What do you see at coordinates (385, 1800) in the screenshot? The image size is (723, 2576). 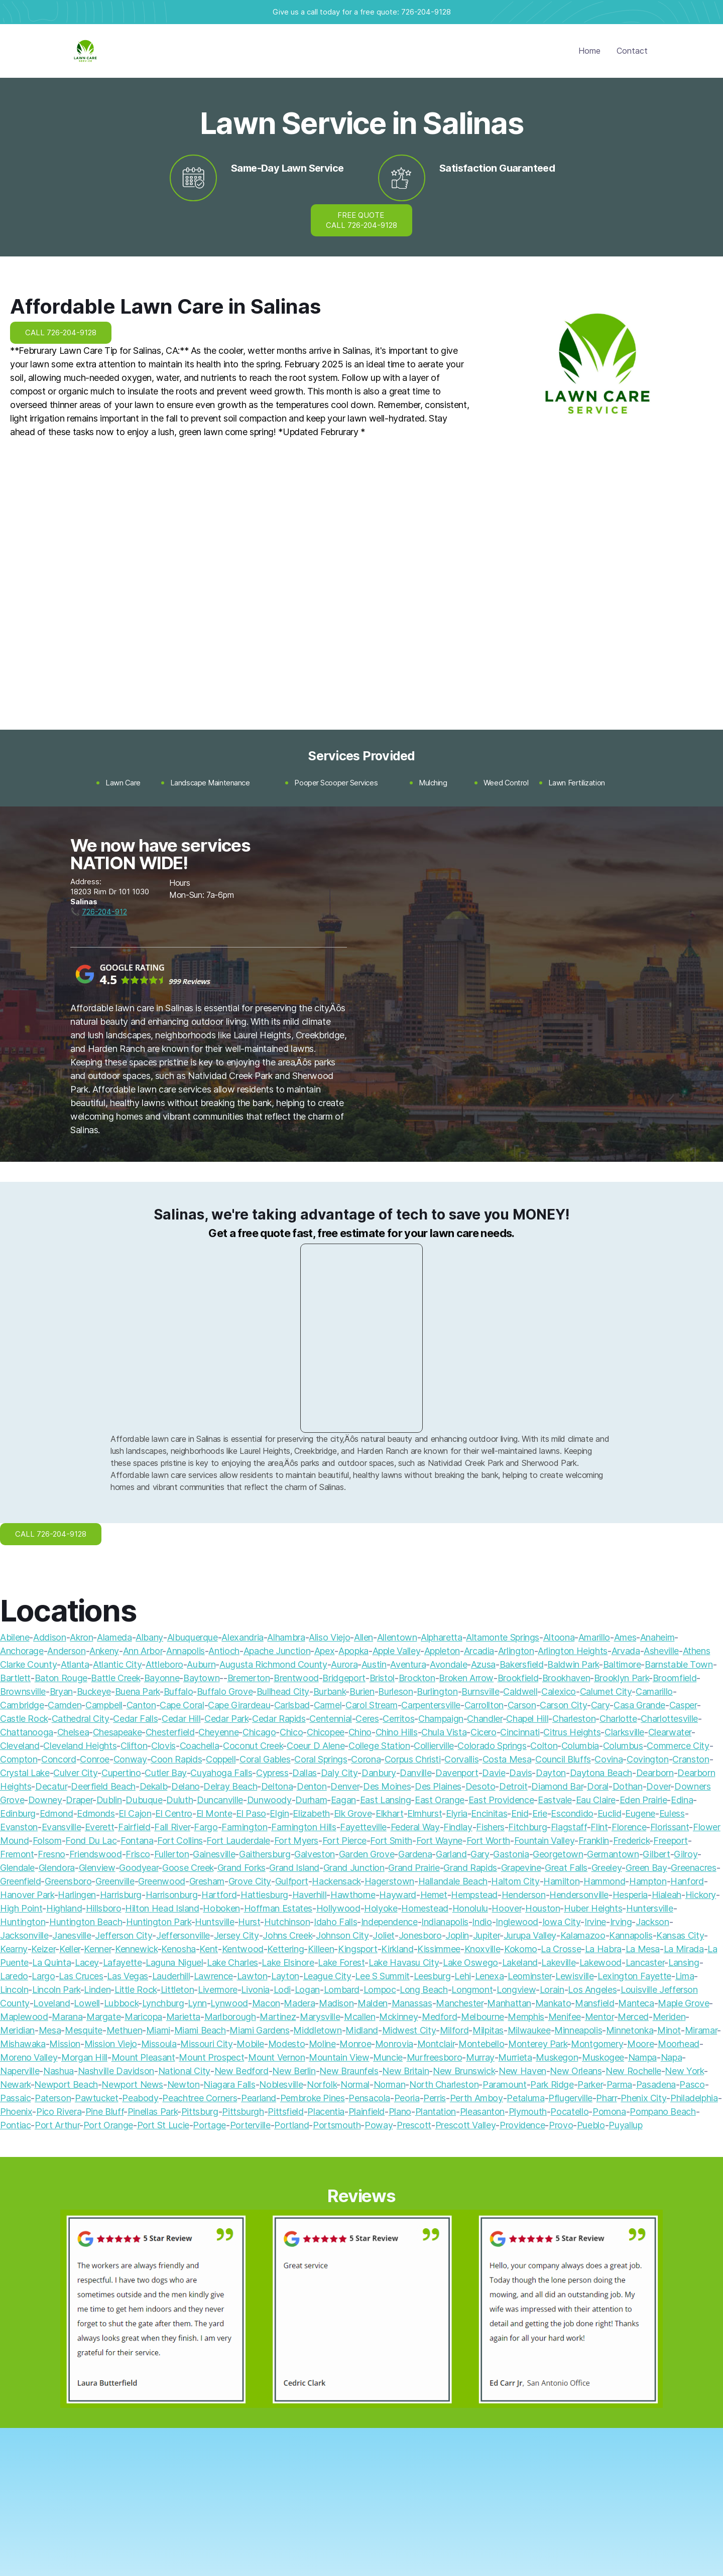 I see `East Lansing` at bounding box center [385, 1800].